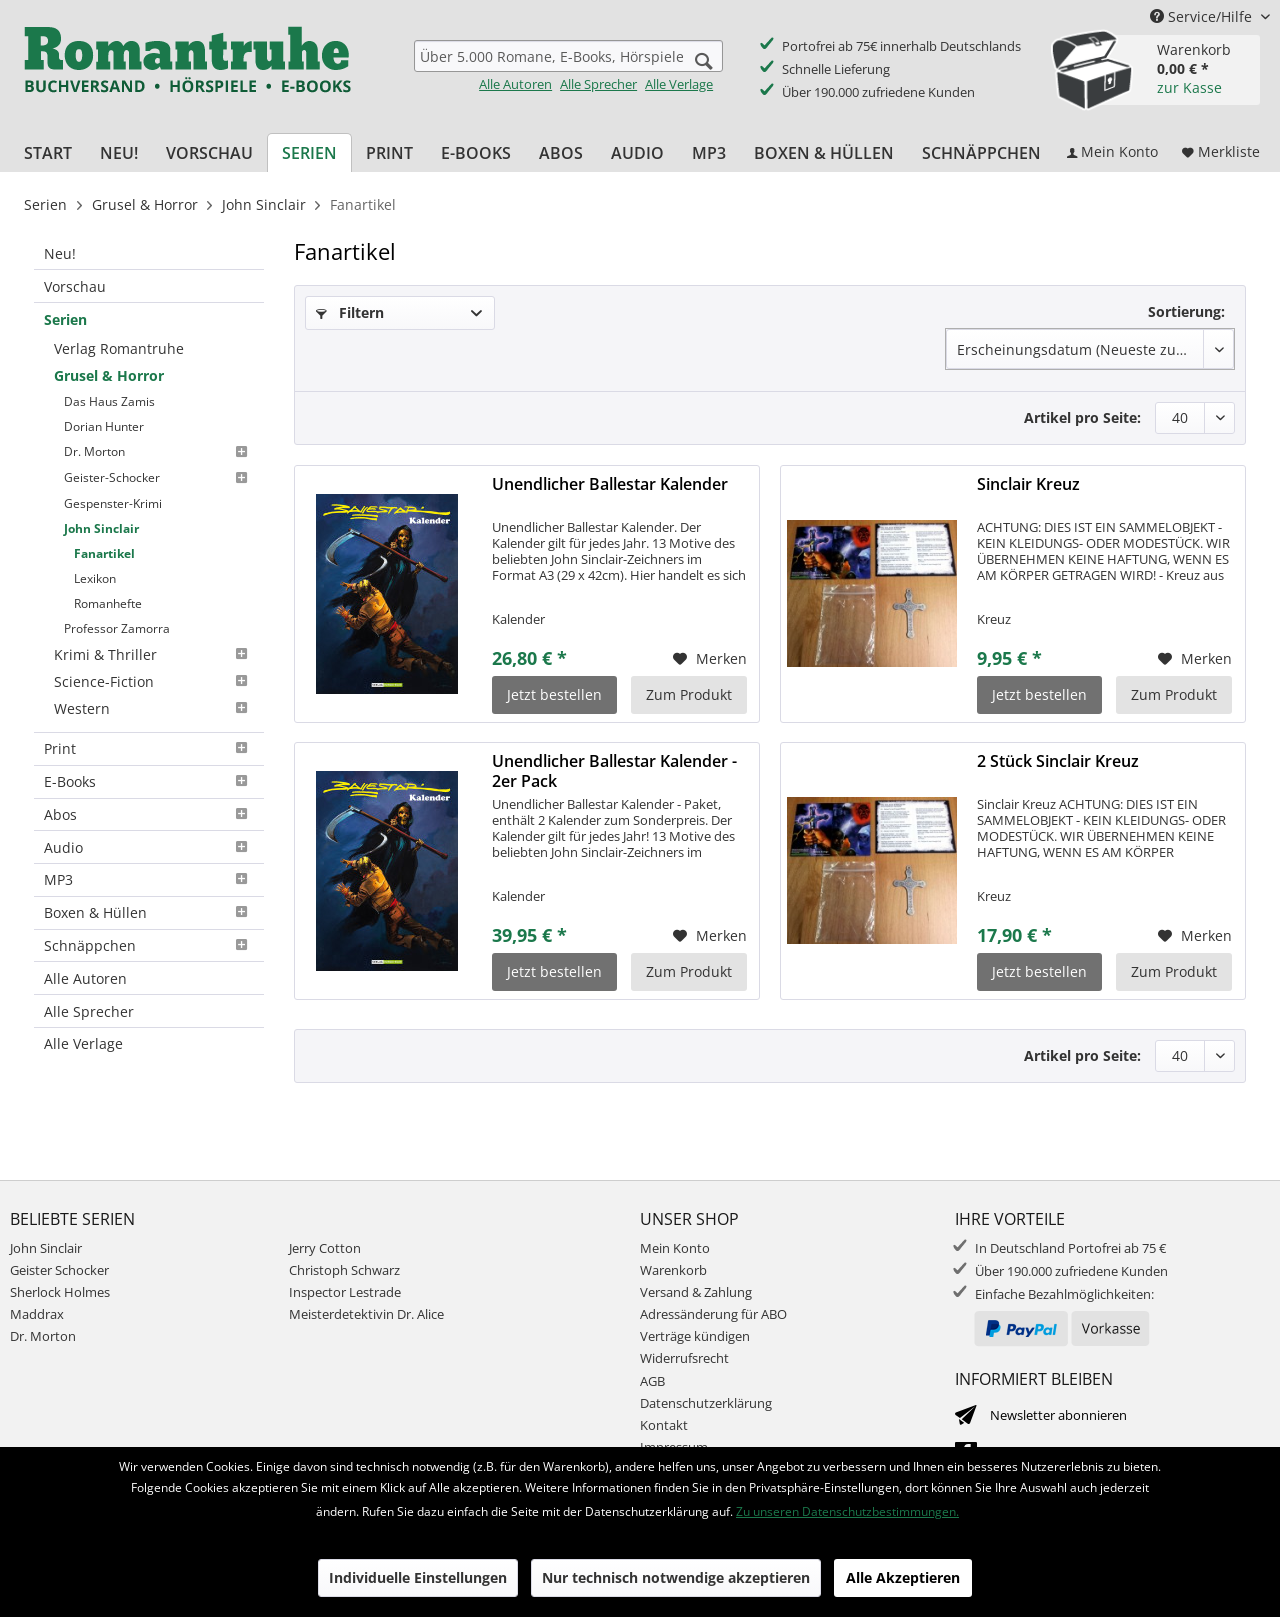 The width and height of the screenshot is (1280, 1617). I want to click on Professor Zamorra, so click(117, 628).